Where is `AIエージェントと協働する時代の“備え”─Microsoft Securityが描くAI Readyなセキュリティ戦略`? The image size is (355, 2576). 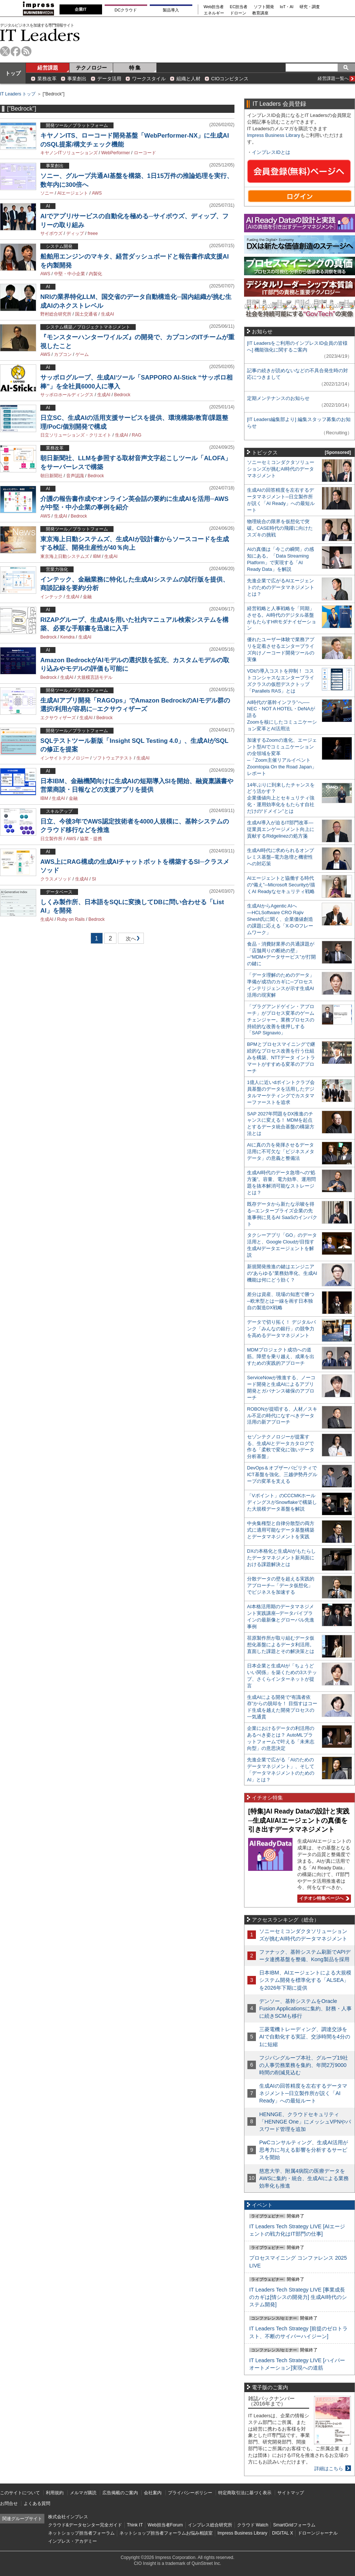 AIエージェントと協働する時代の“備え”─Microsoft Securityが描くAI Readyなセキュリティ戦略 is located at coordinates (281, 884).